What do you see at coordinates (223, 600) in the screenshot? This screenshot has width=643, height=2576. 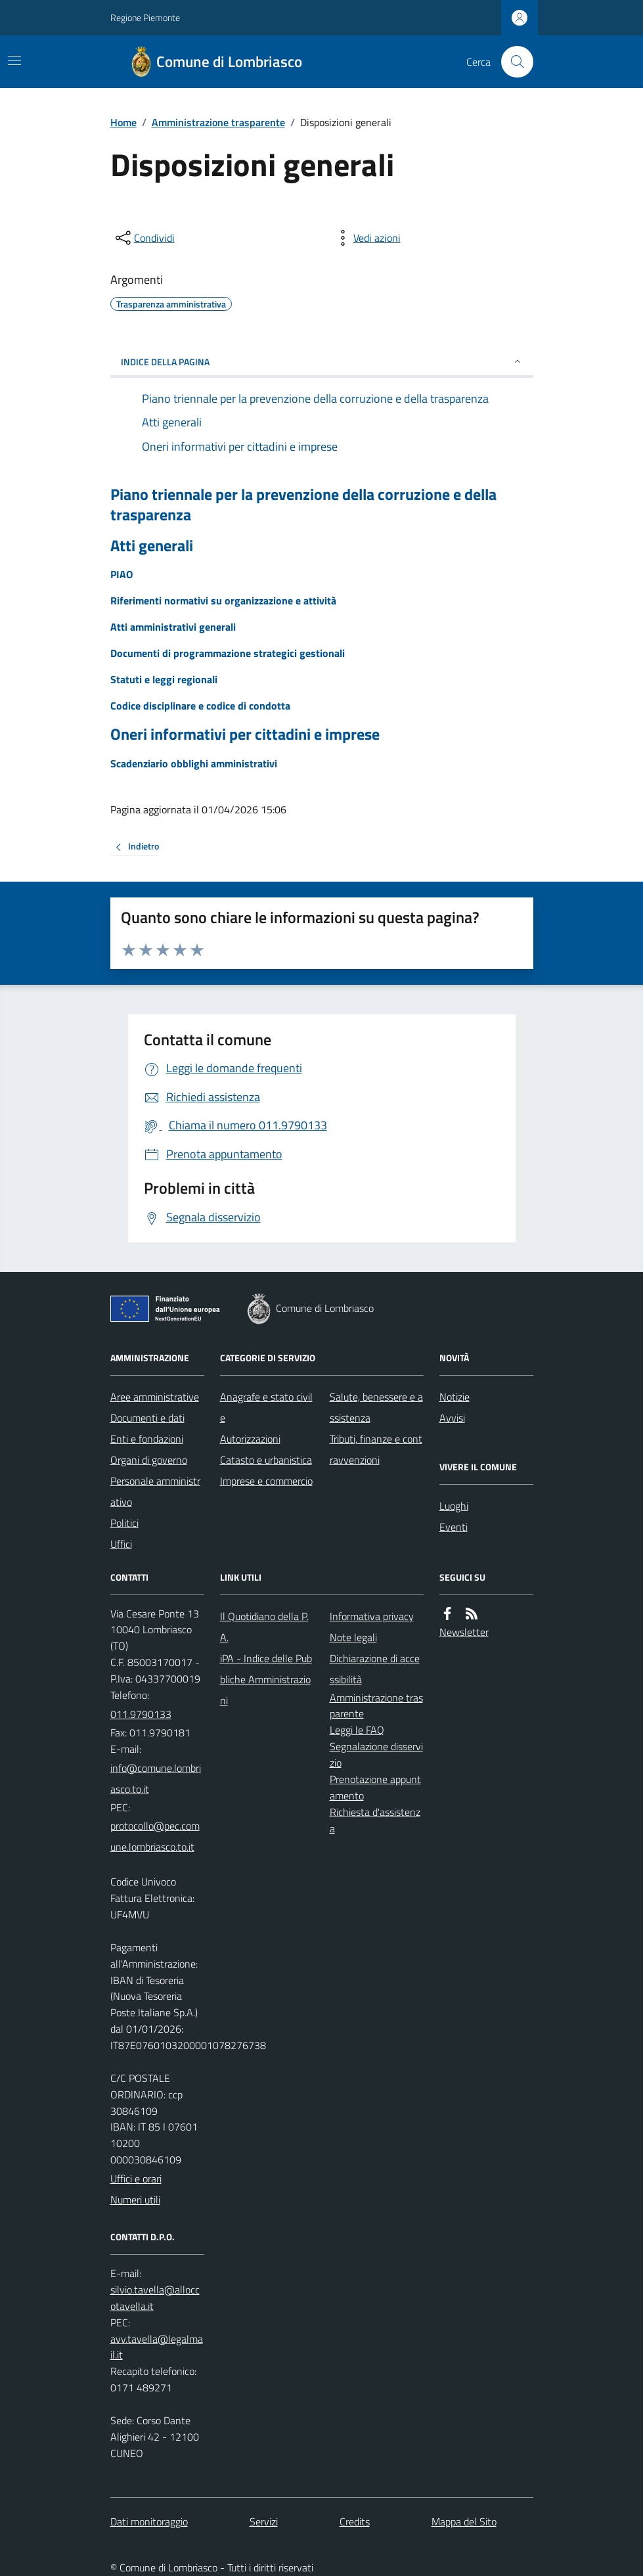 I see `Riferimenti normativi su organizzazione e attività` at bounding box center [223, 600].